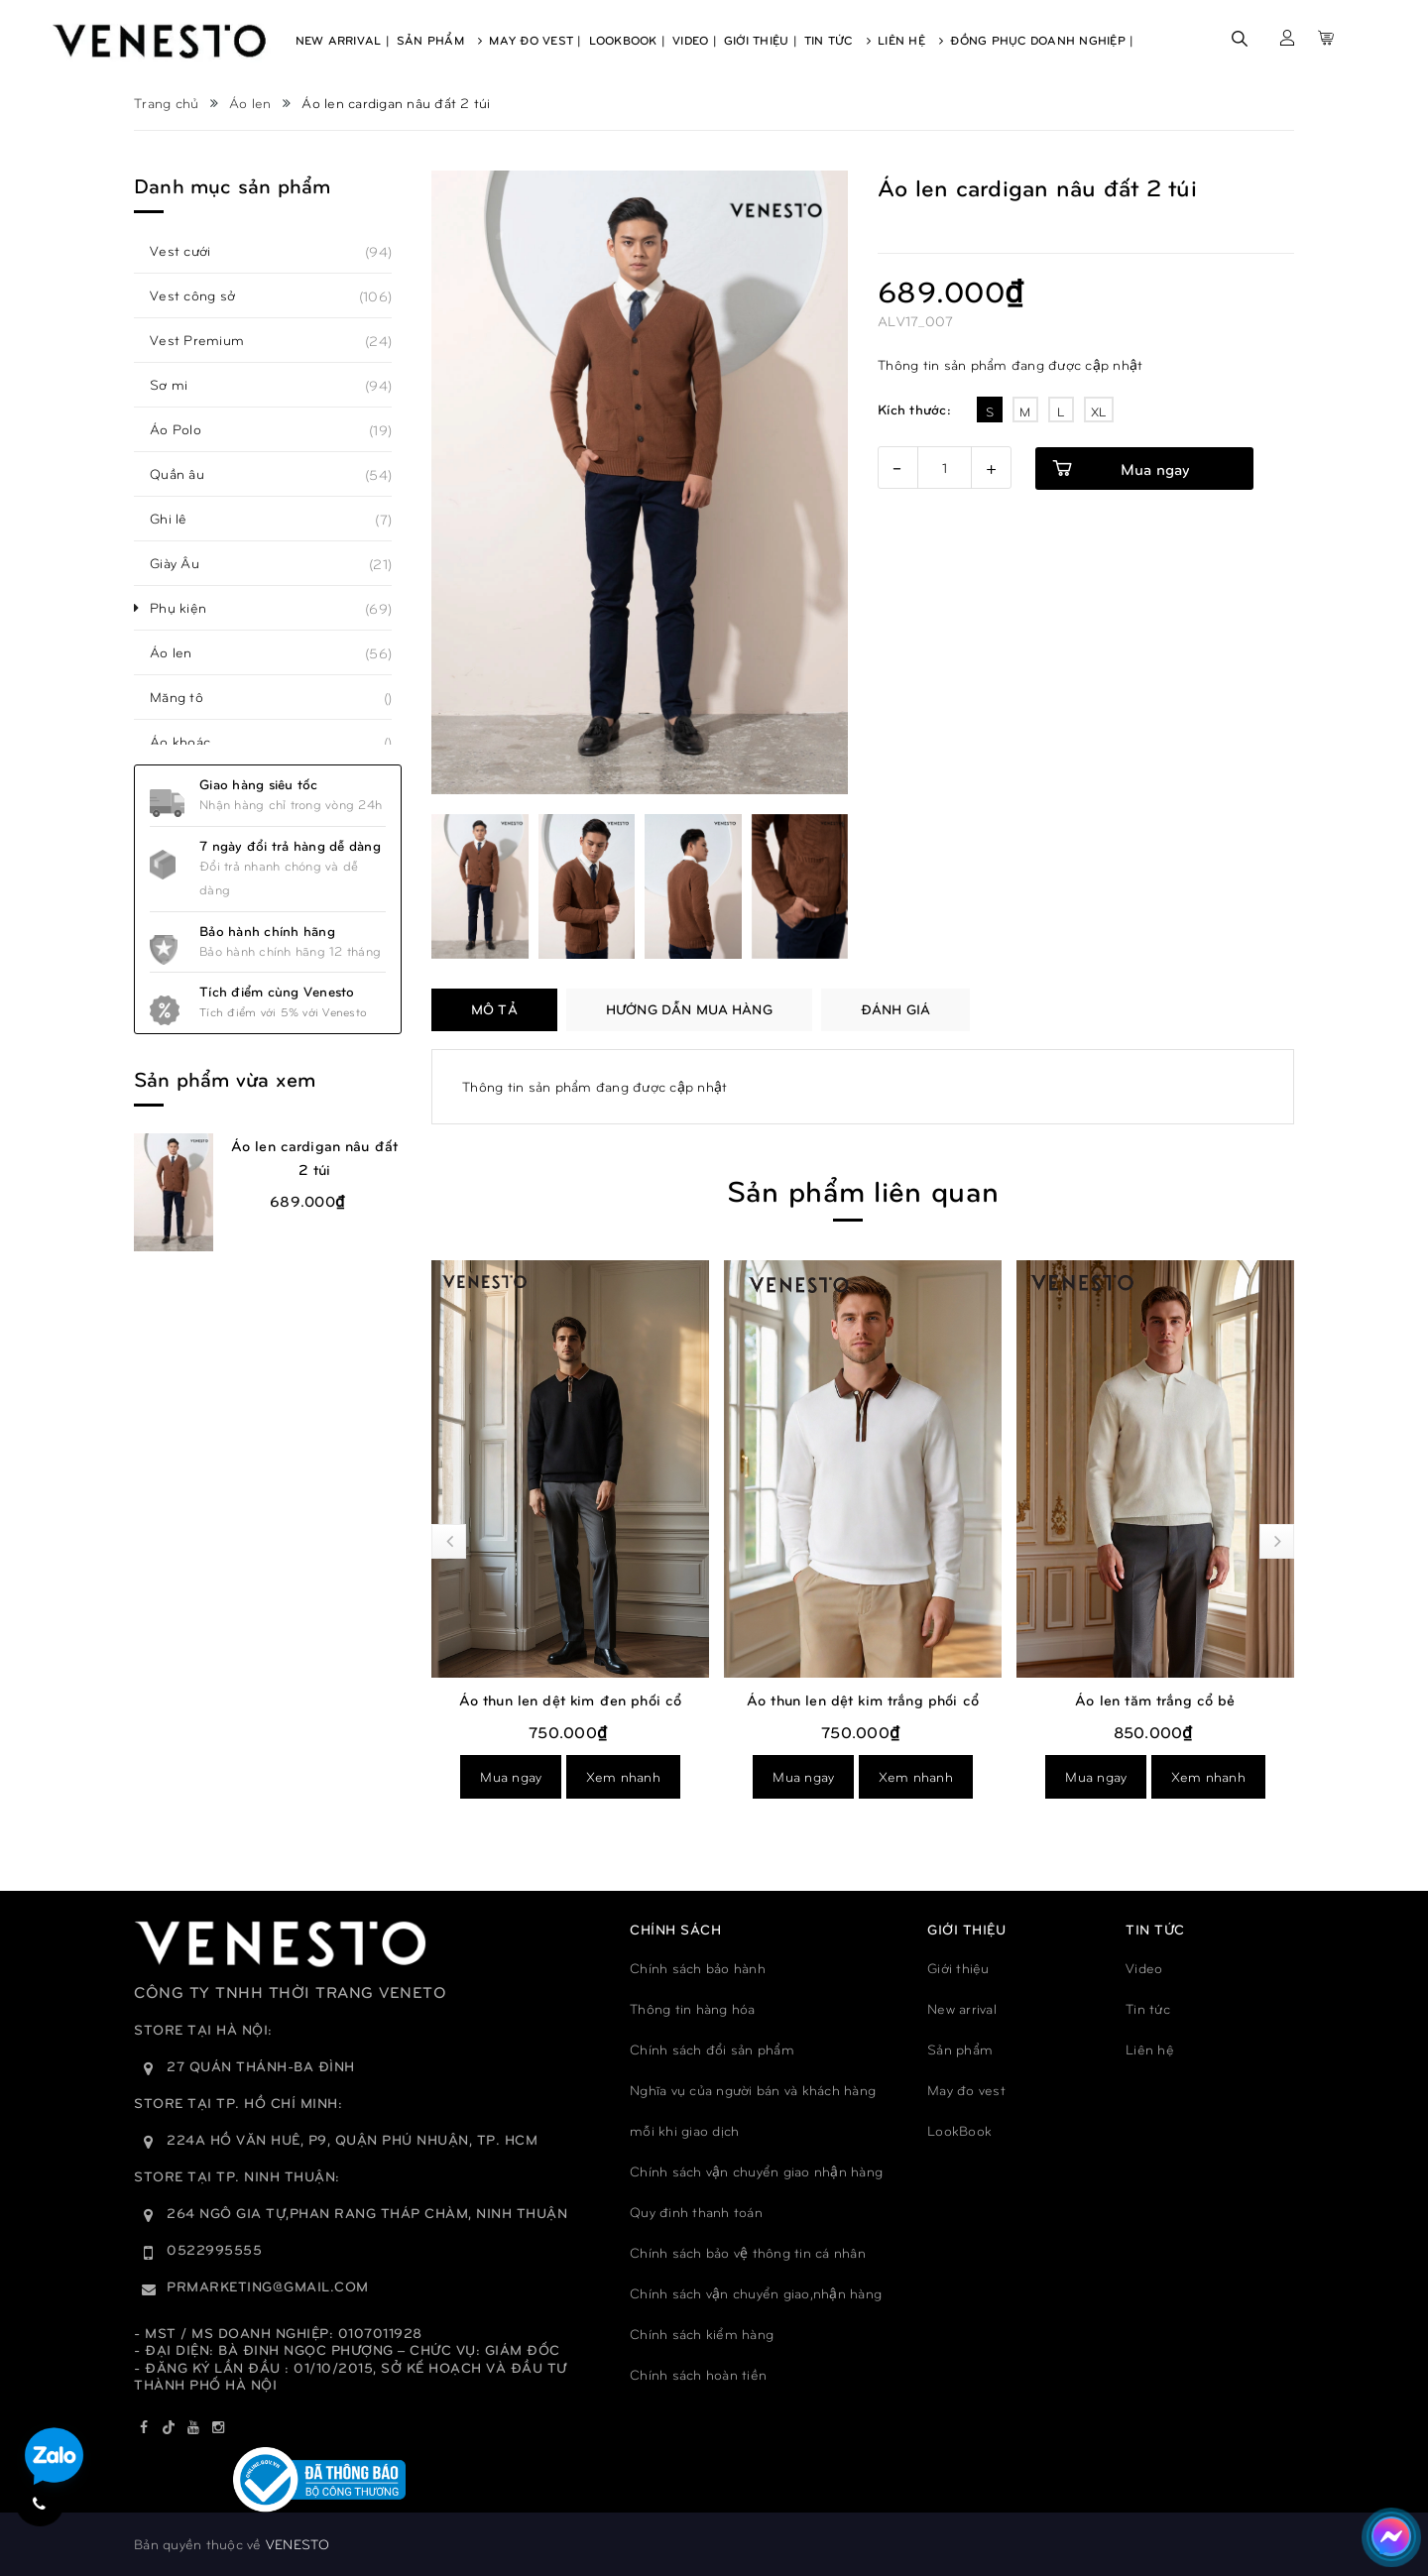 The width and height of the screenshot is (1428, 2576). I want to click on Video |, so click(694, 40).